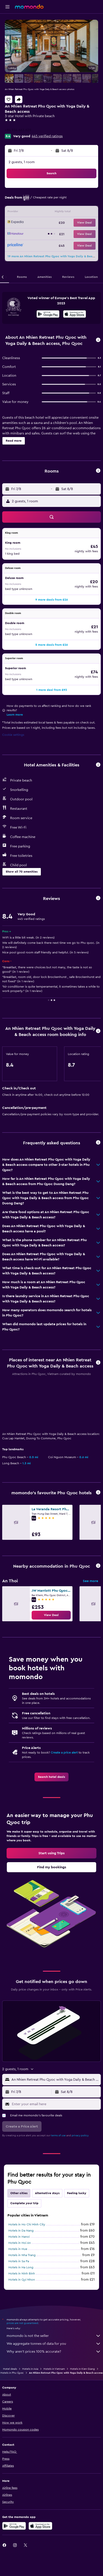  I want to click on [Enter your email here], so click(55, 2057).